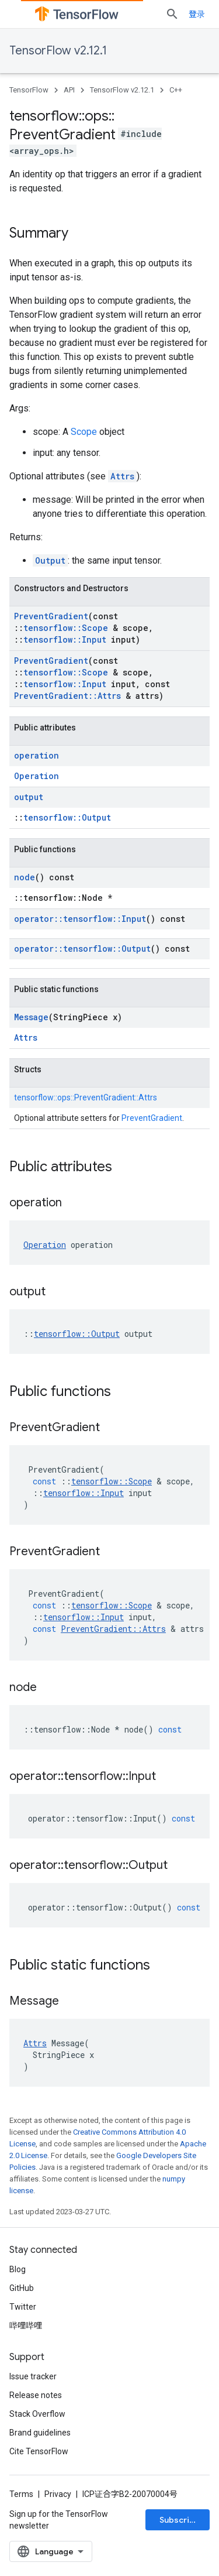 This screenshot has height=2576, width=219. I want to click on Blog, so click(17, 2269).